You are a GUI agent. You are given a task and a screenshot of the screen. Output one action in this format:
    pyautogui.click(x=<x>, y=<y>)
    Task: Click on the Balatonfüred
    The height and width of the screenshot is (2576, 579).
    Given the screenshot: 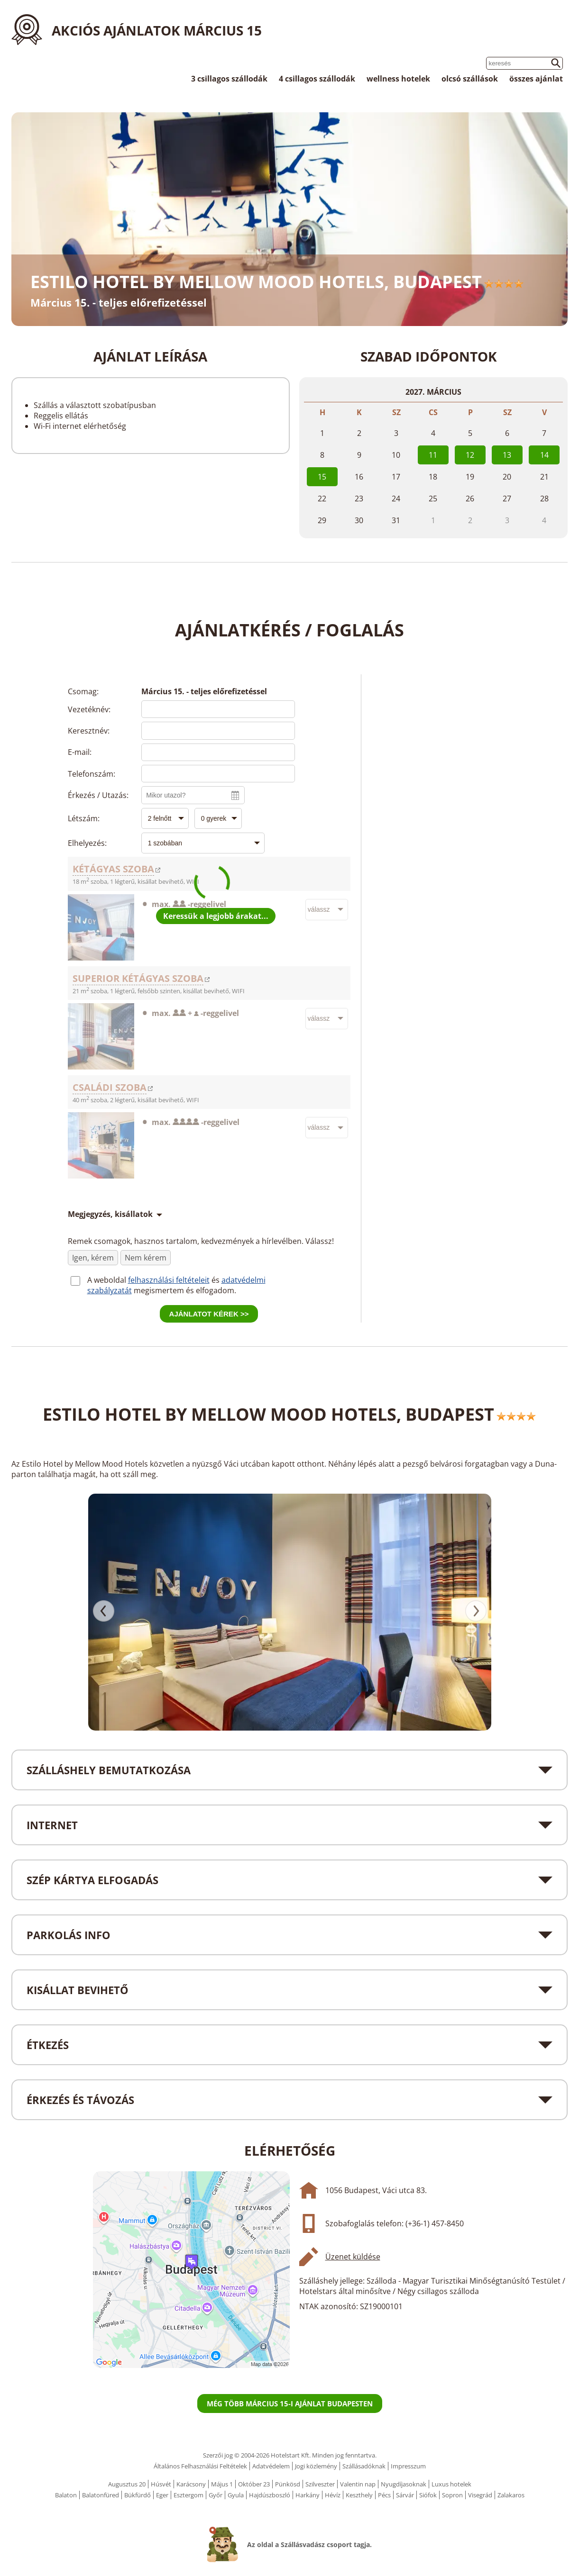 What is the action you would take?
    pyautogui.click(x=100, y=2495)
    